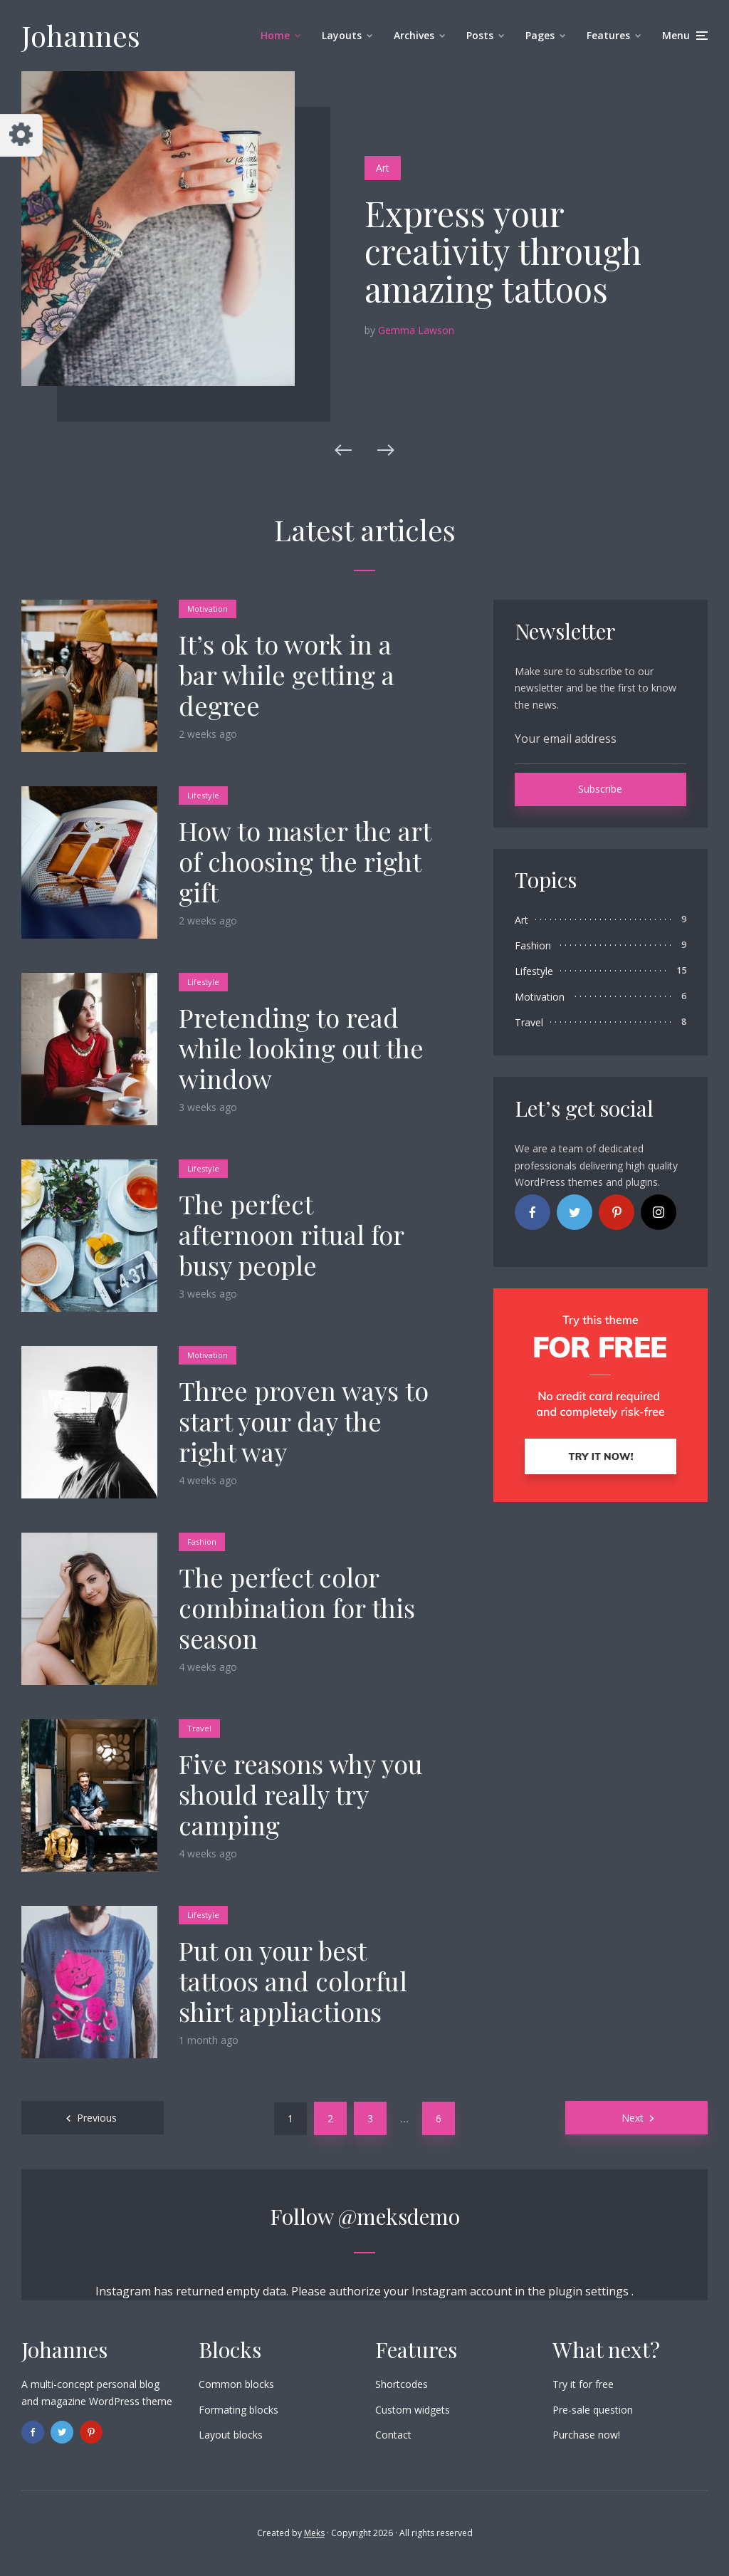  What do you see at coordinates (540, 35) in the screenshot?
I see `Pages` at bounding box center [540, 35].